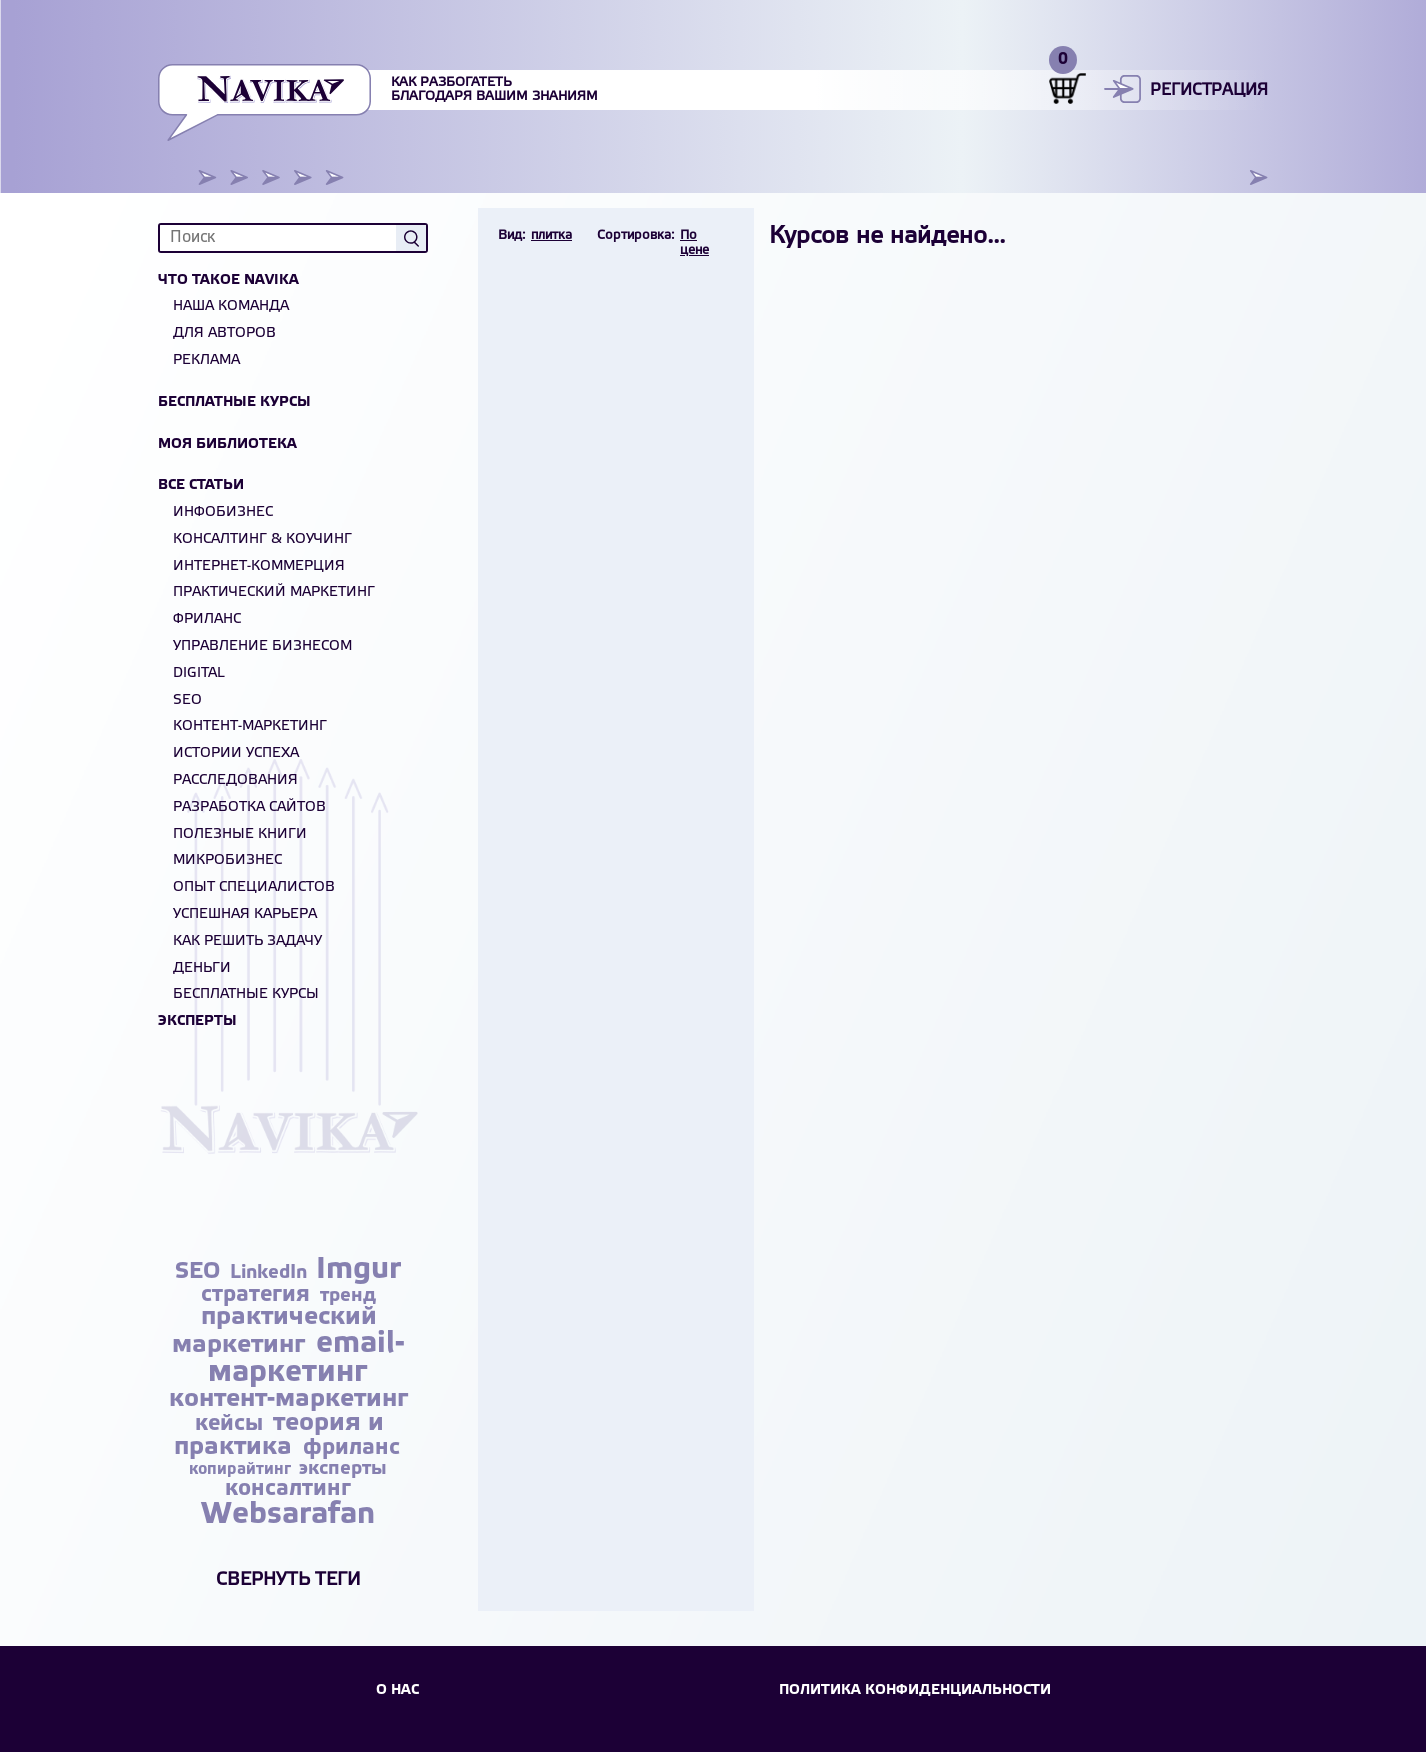  I want to click on Для авторов, so click(224, 333).